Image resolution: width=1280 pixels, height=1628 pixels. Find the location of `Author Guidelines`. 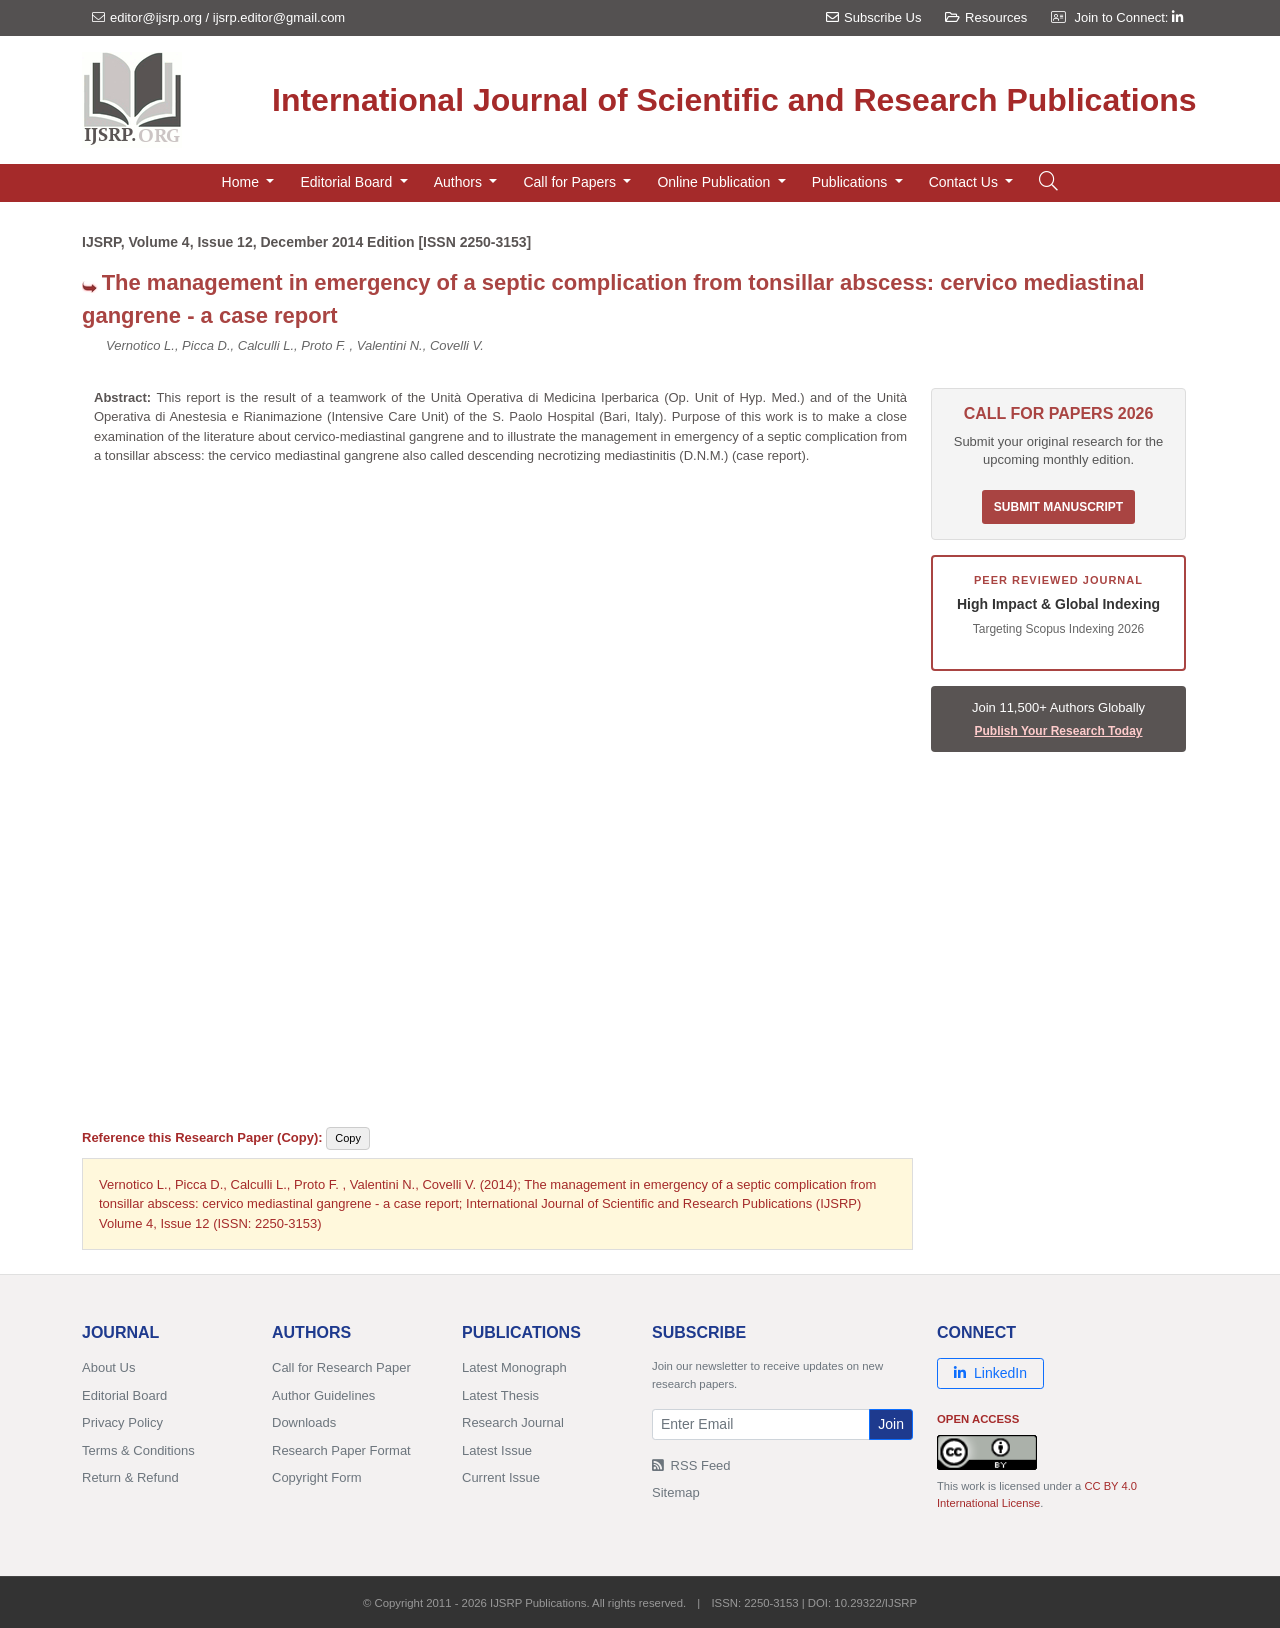

Author Guidelines is located at coordinates (323, 1395).